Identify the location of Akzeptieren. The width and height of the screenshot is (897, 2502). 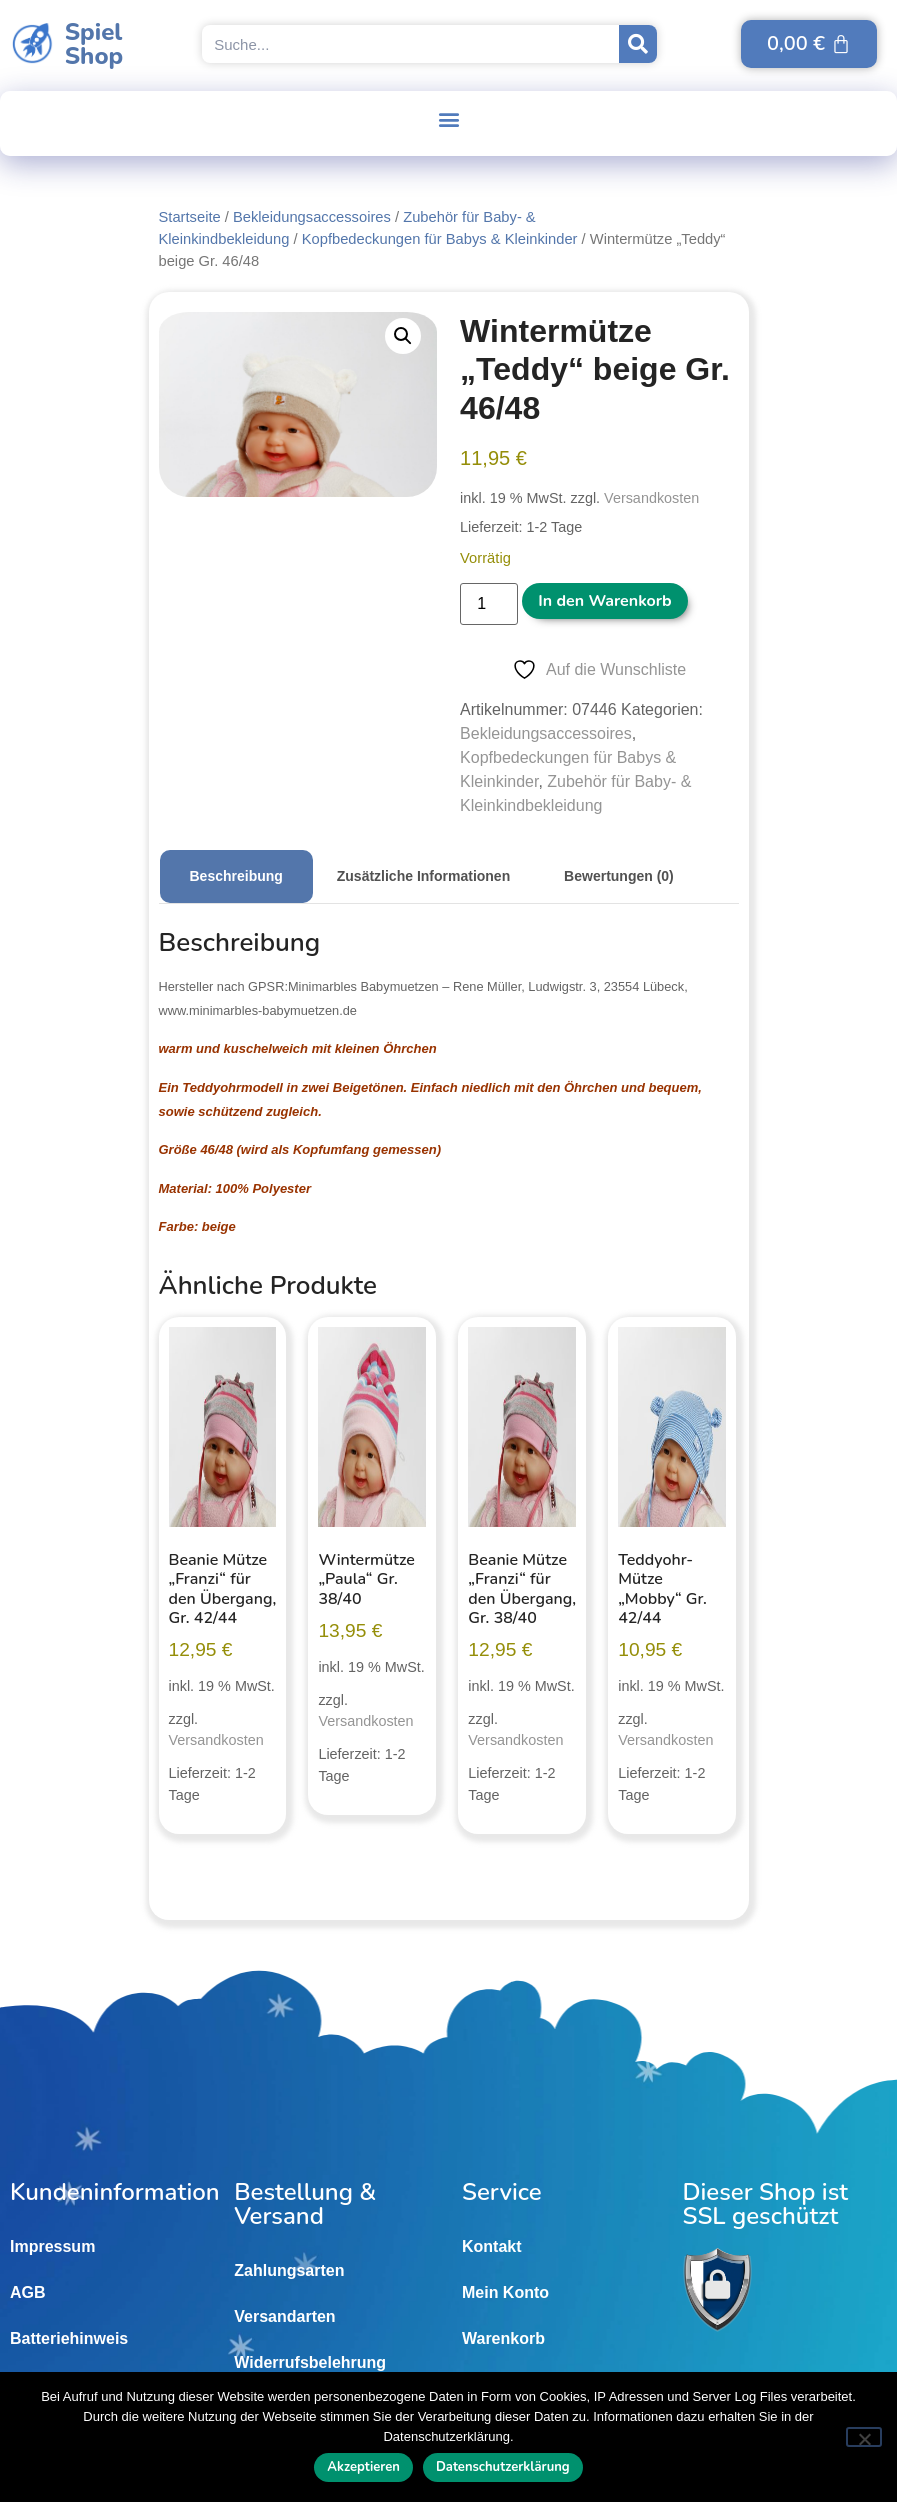
(363, 2467).